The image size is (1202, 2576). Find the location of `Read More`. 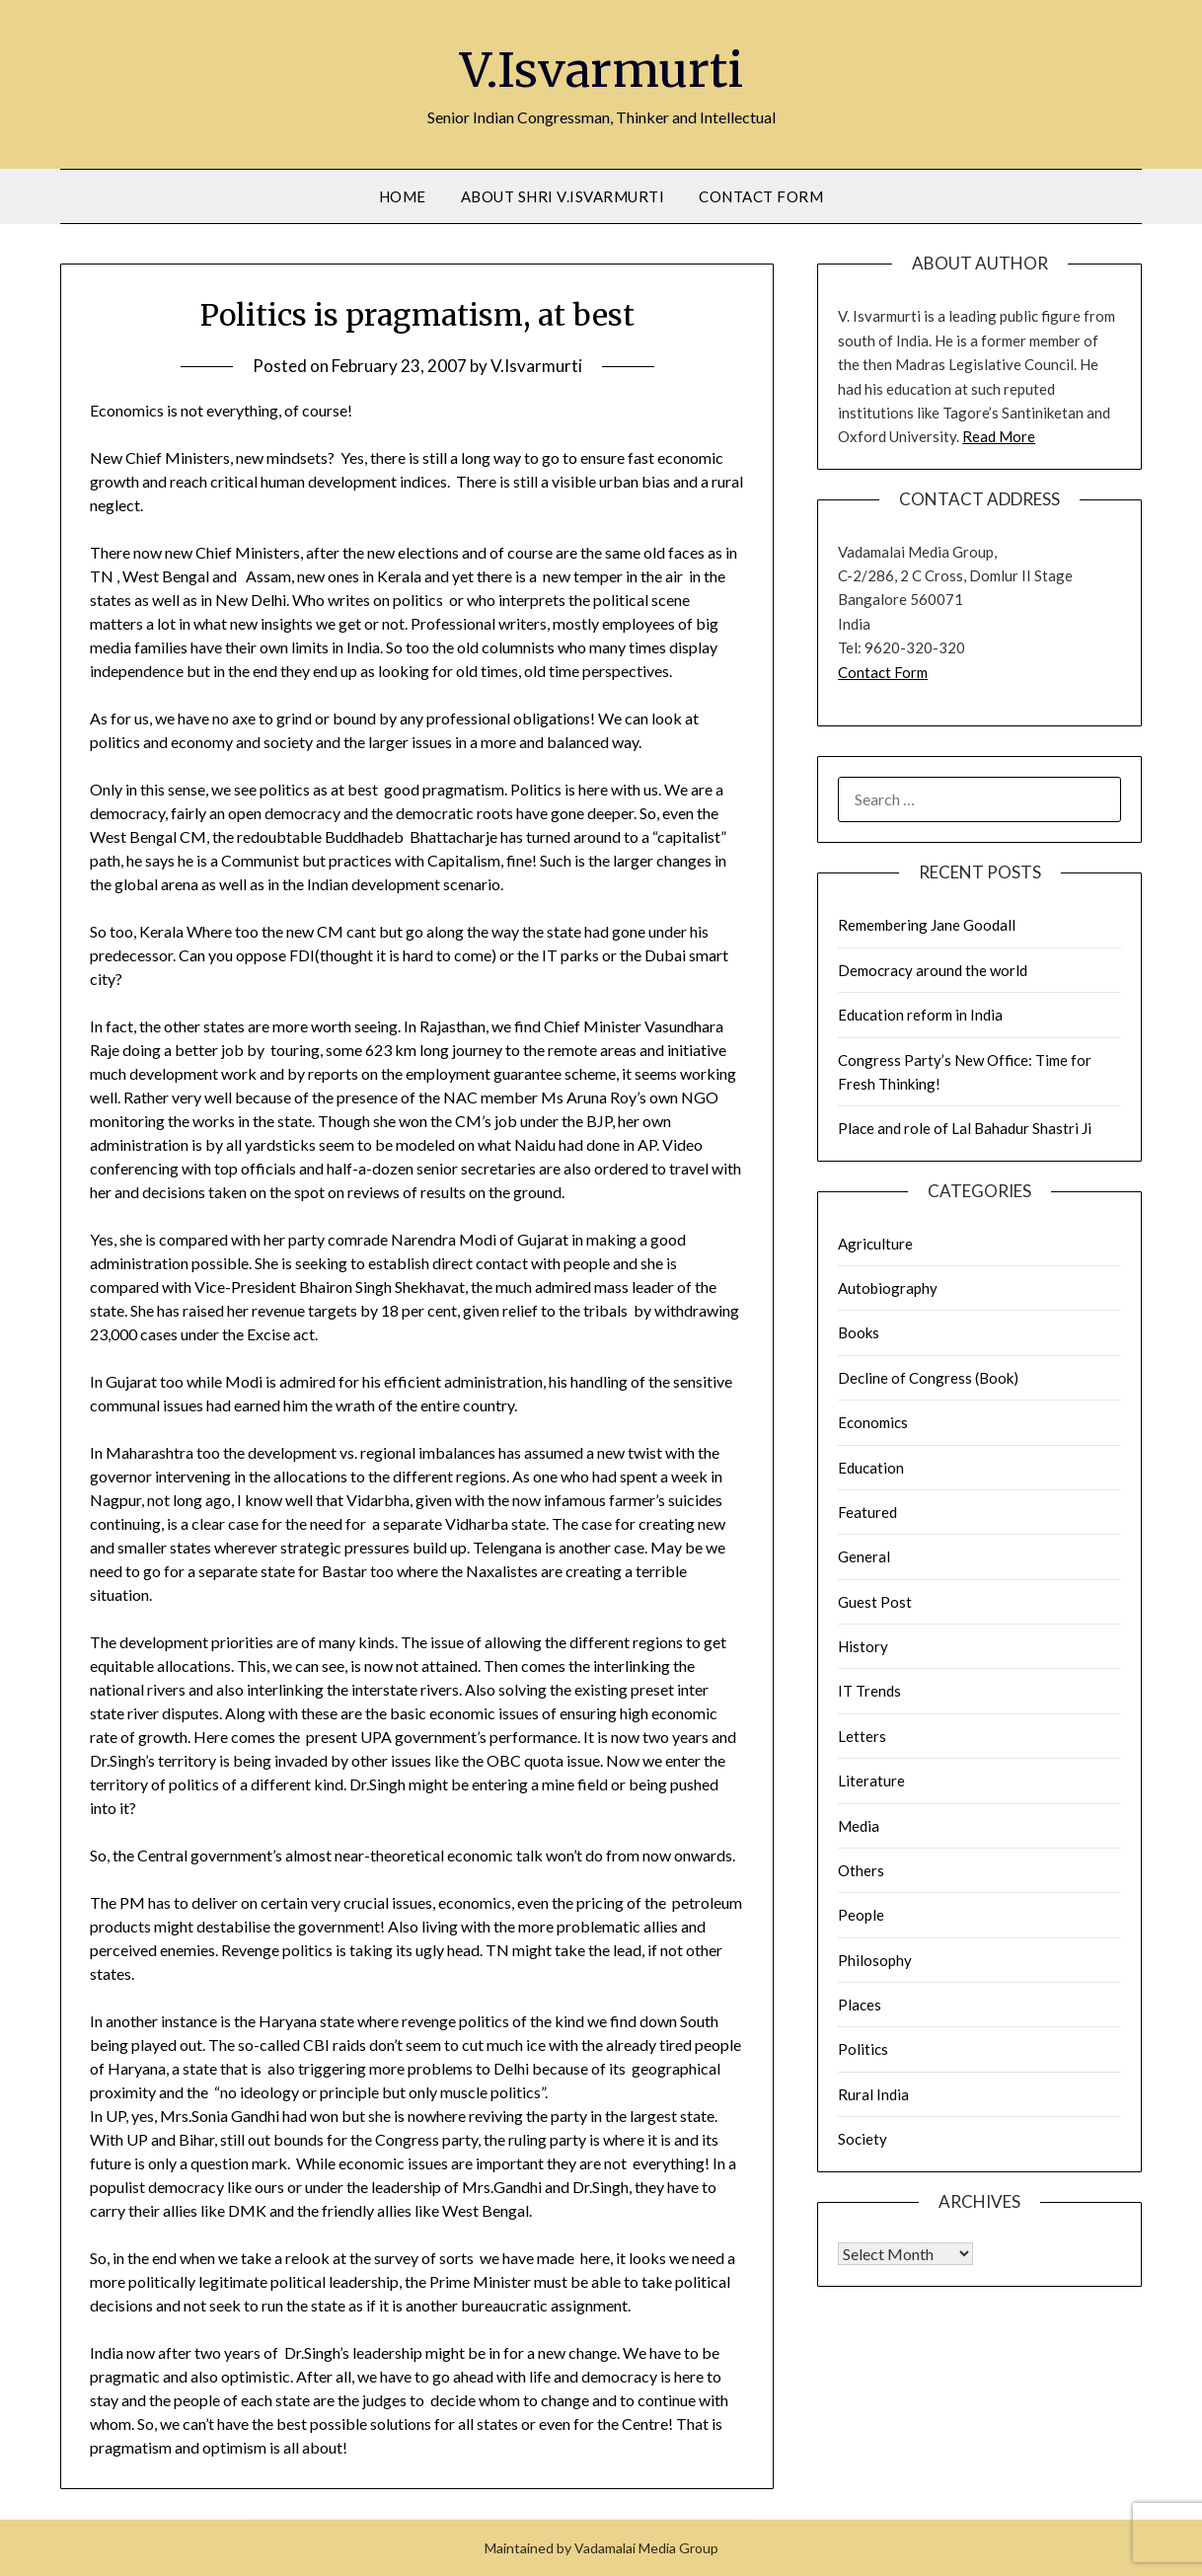

Read More is located at coordinates (998, 436).